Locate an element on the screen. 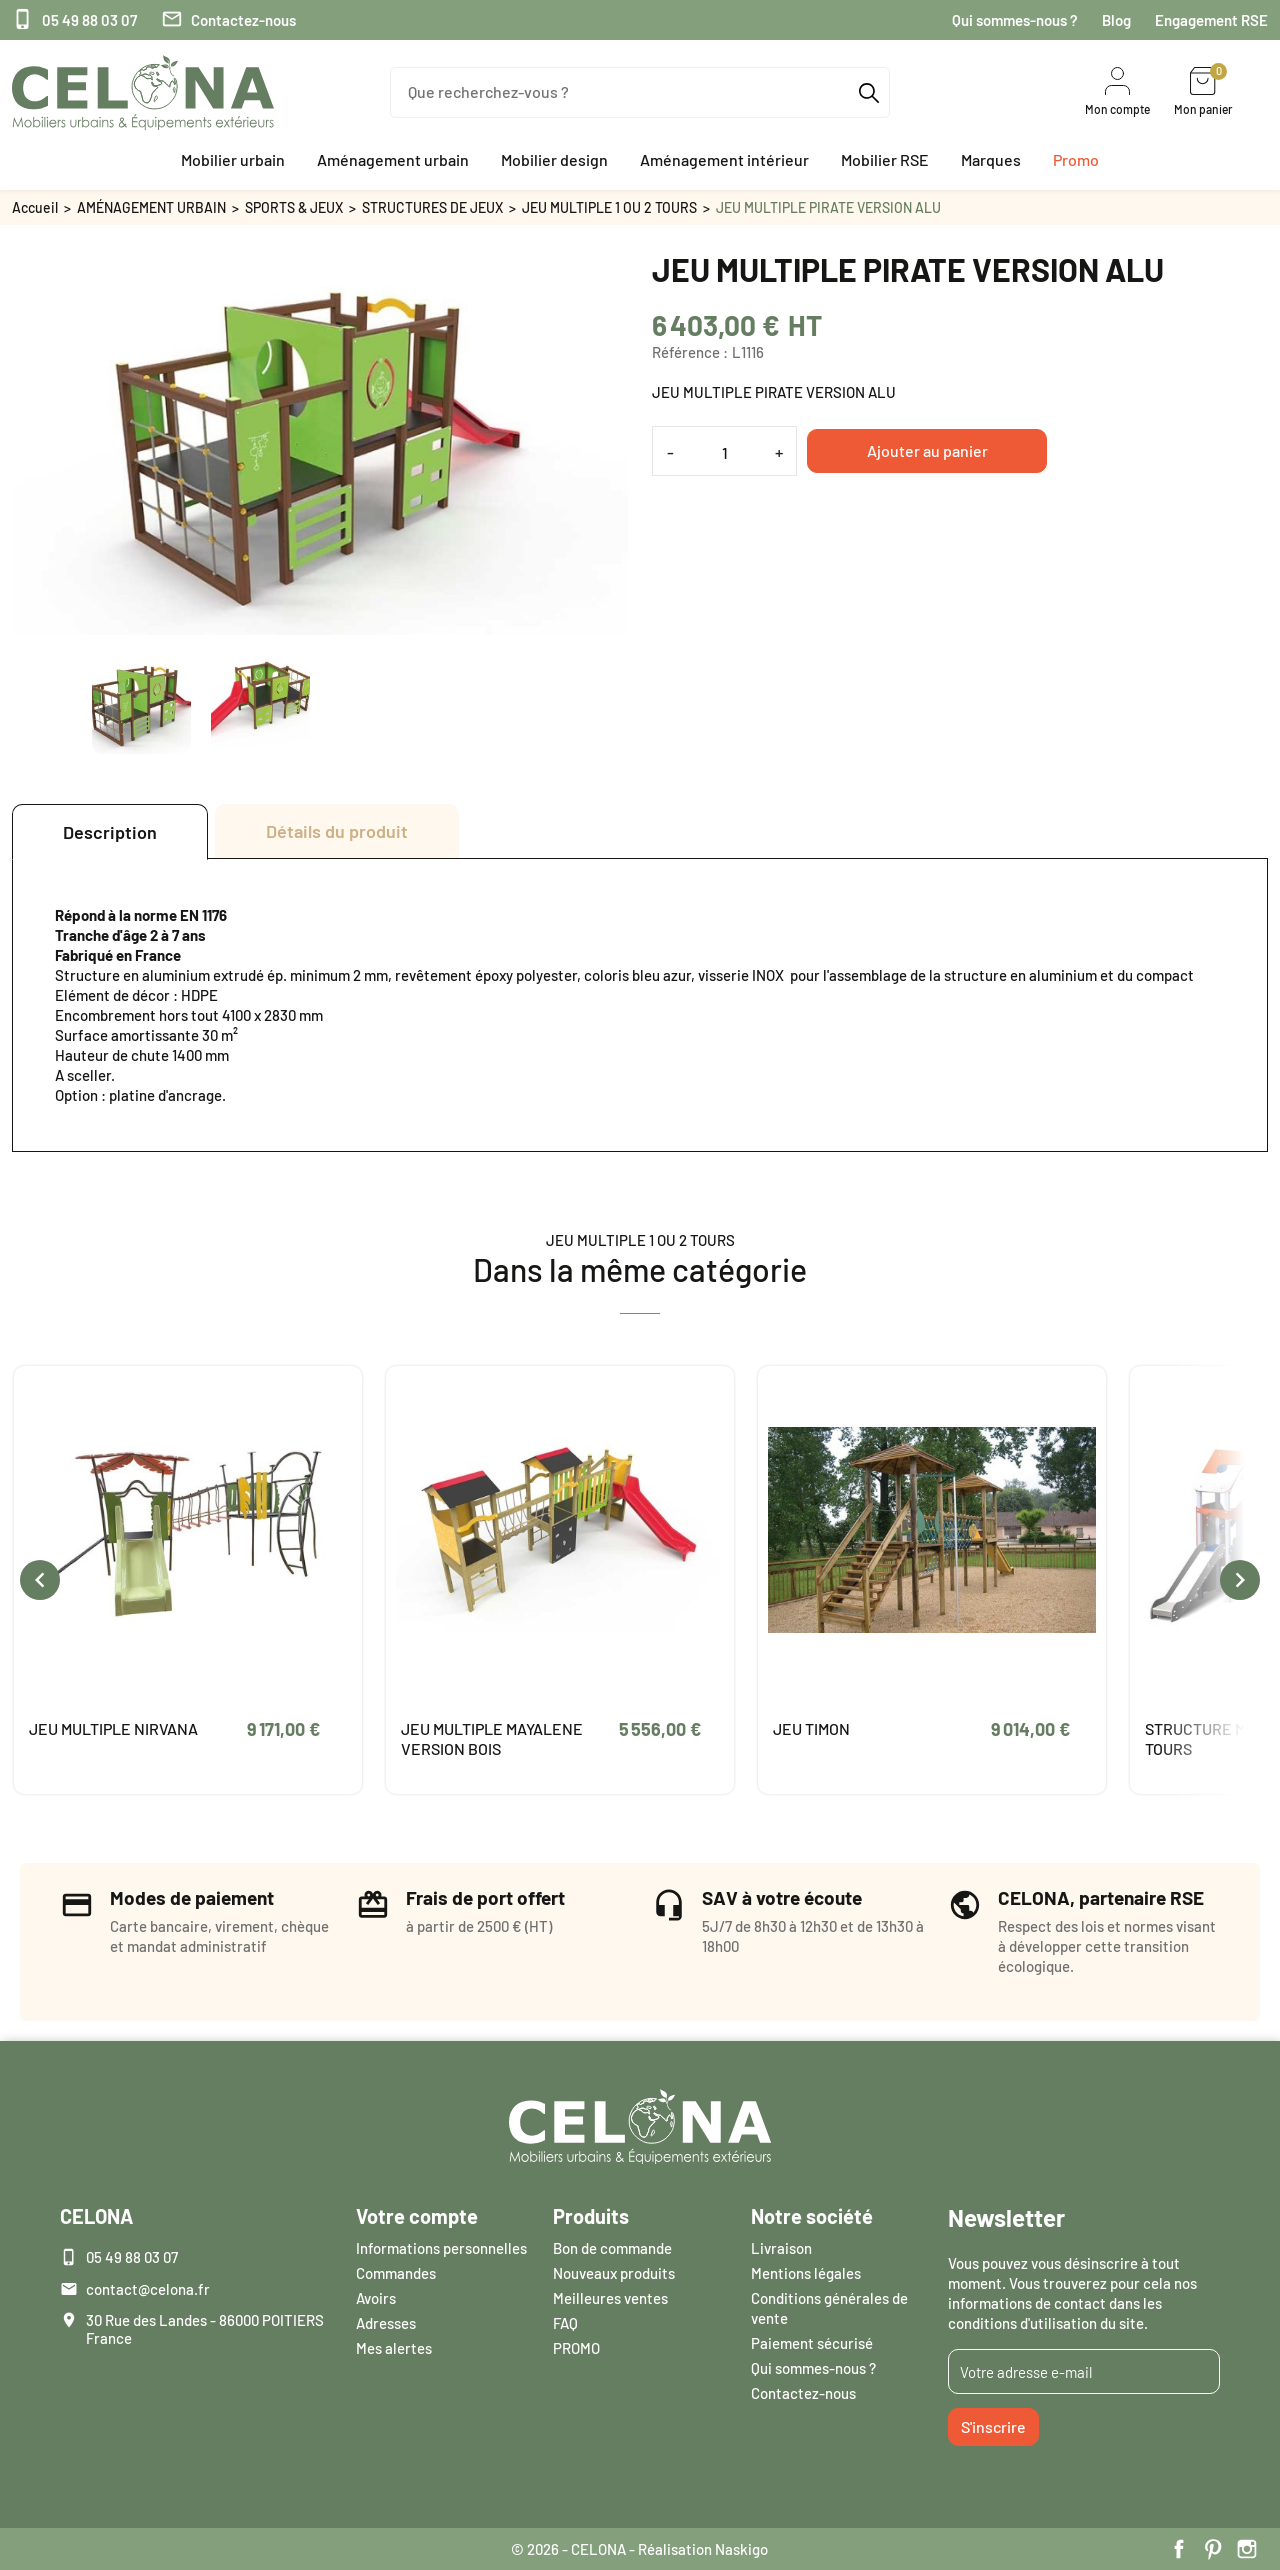  [Quantité] is located at coordinates (724, 452).